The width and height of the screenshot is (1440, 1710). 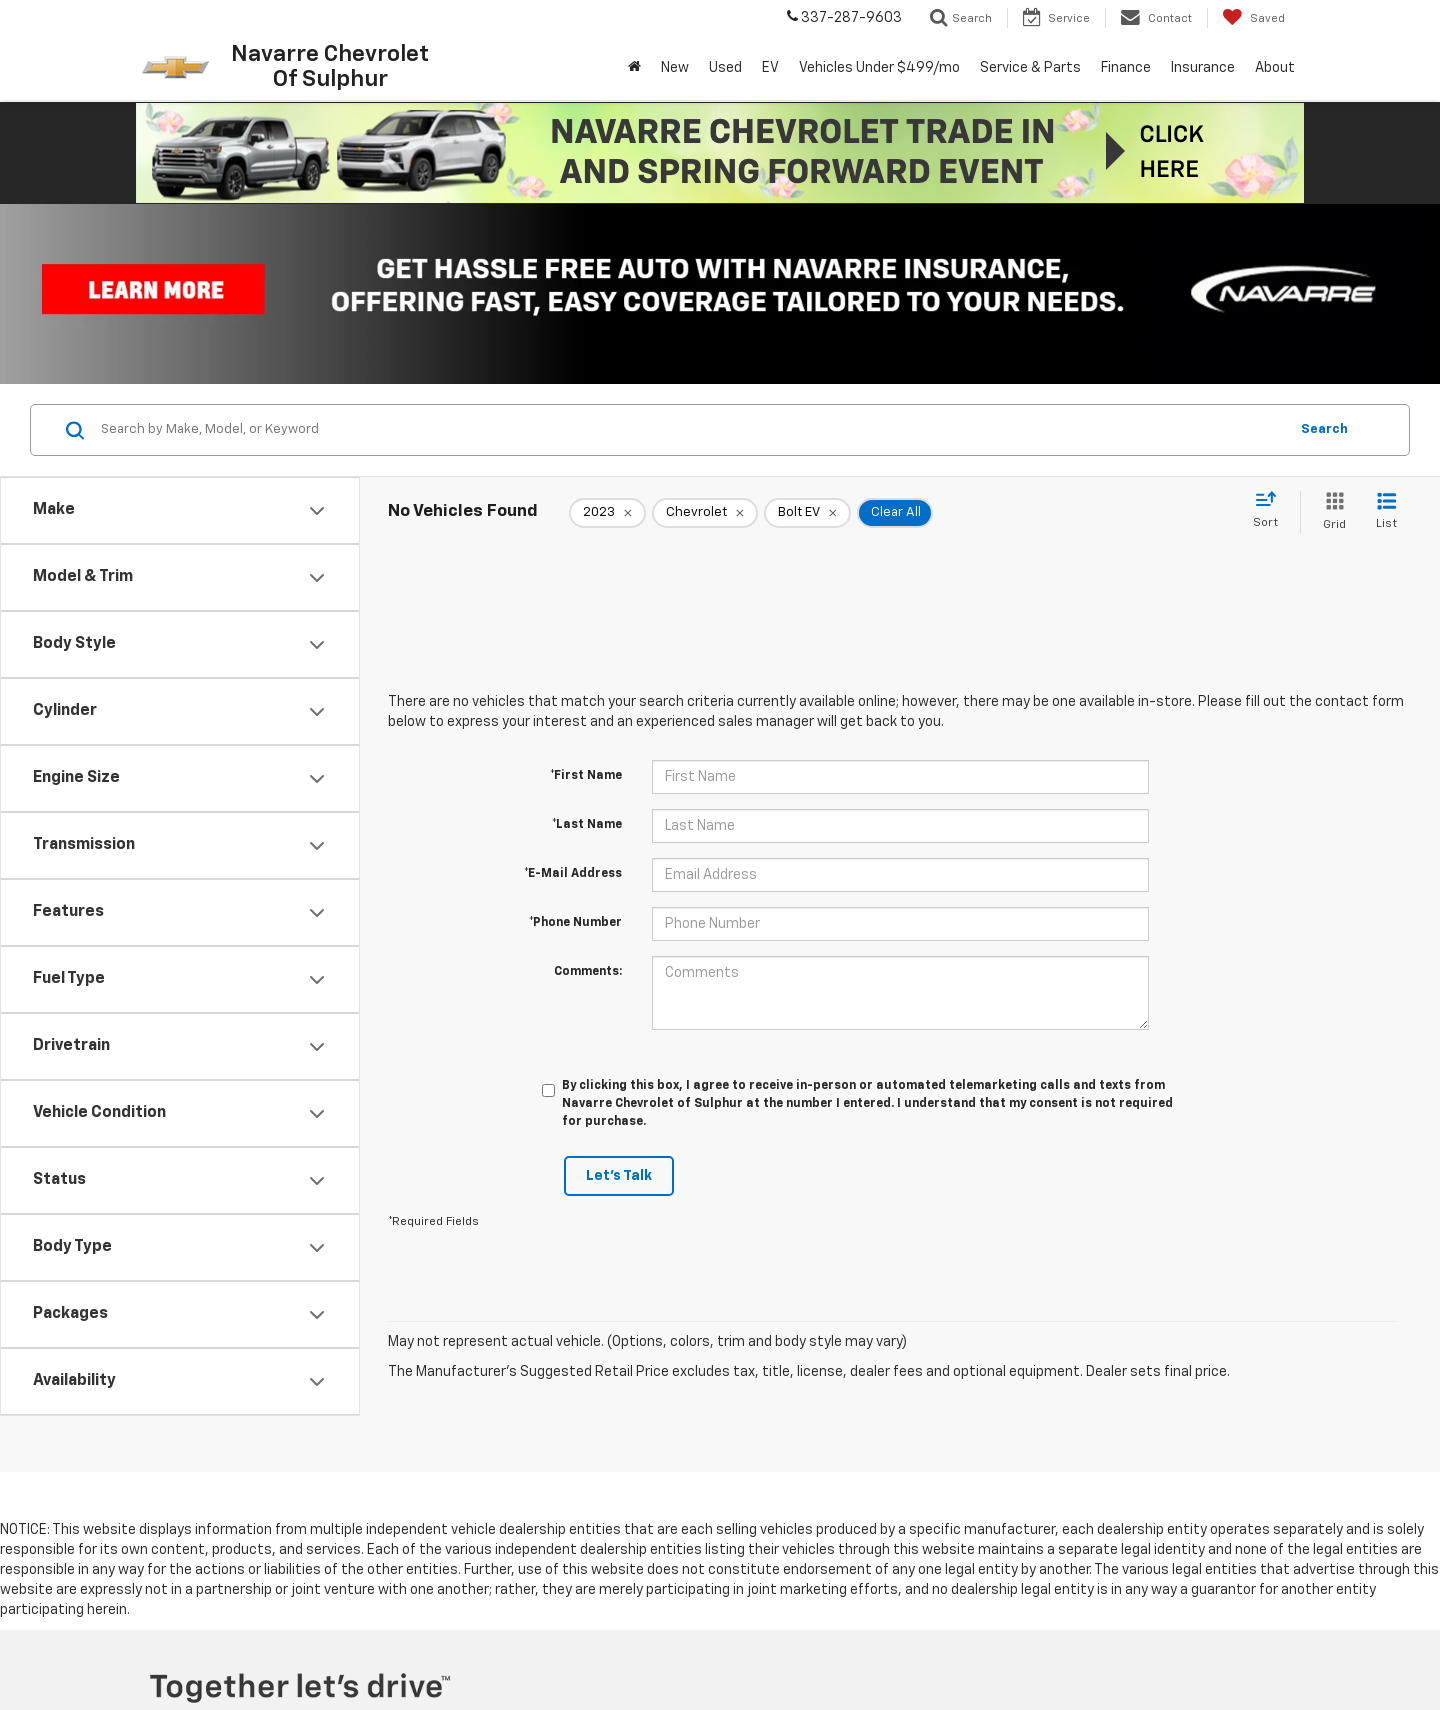 What do you see at coordinates (1386, 512) in the screenshot?
I see `[List View]` at bounding box center [1386, 512].